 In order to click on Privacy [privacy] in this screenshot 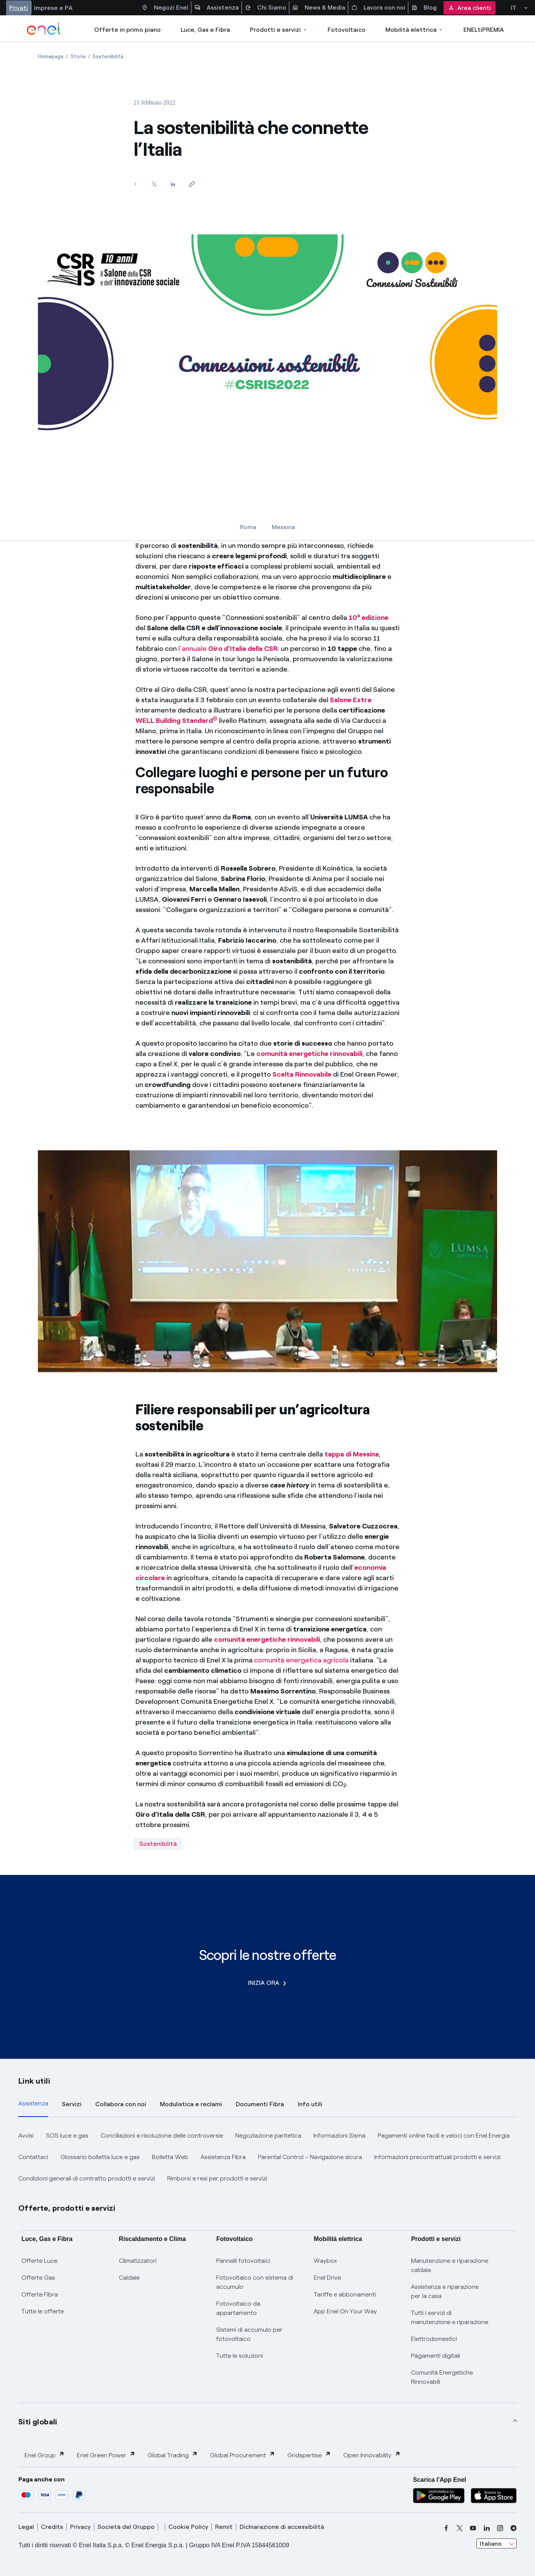, I will do `click(80, 2526)`.